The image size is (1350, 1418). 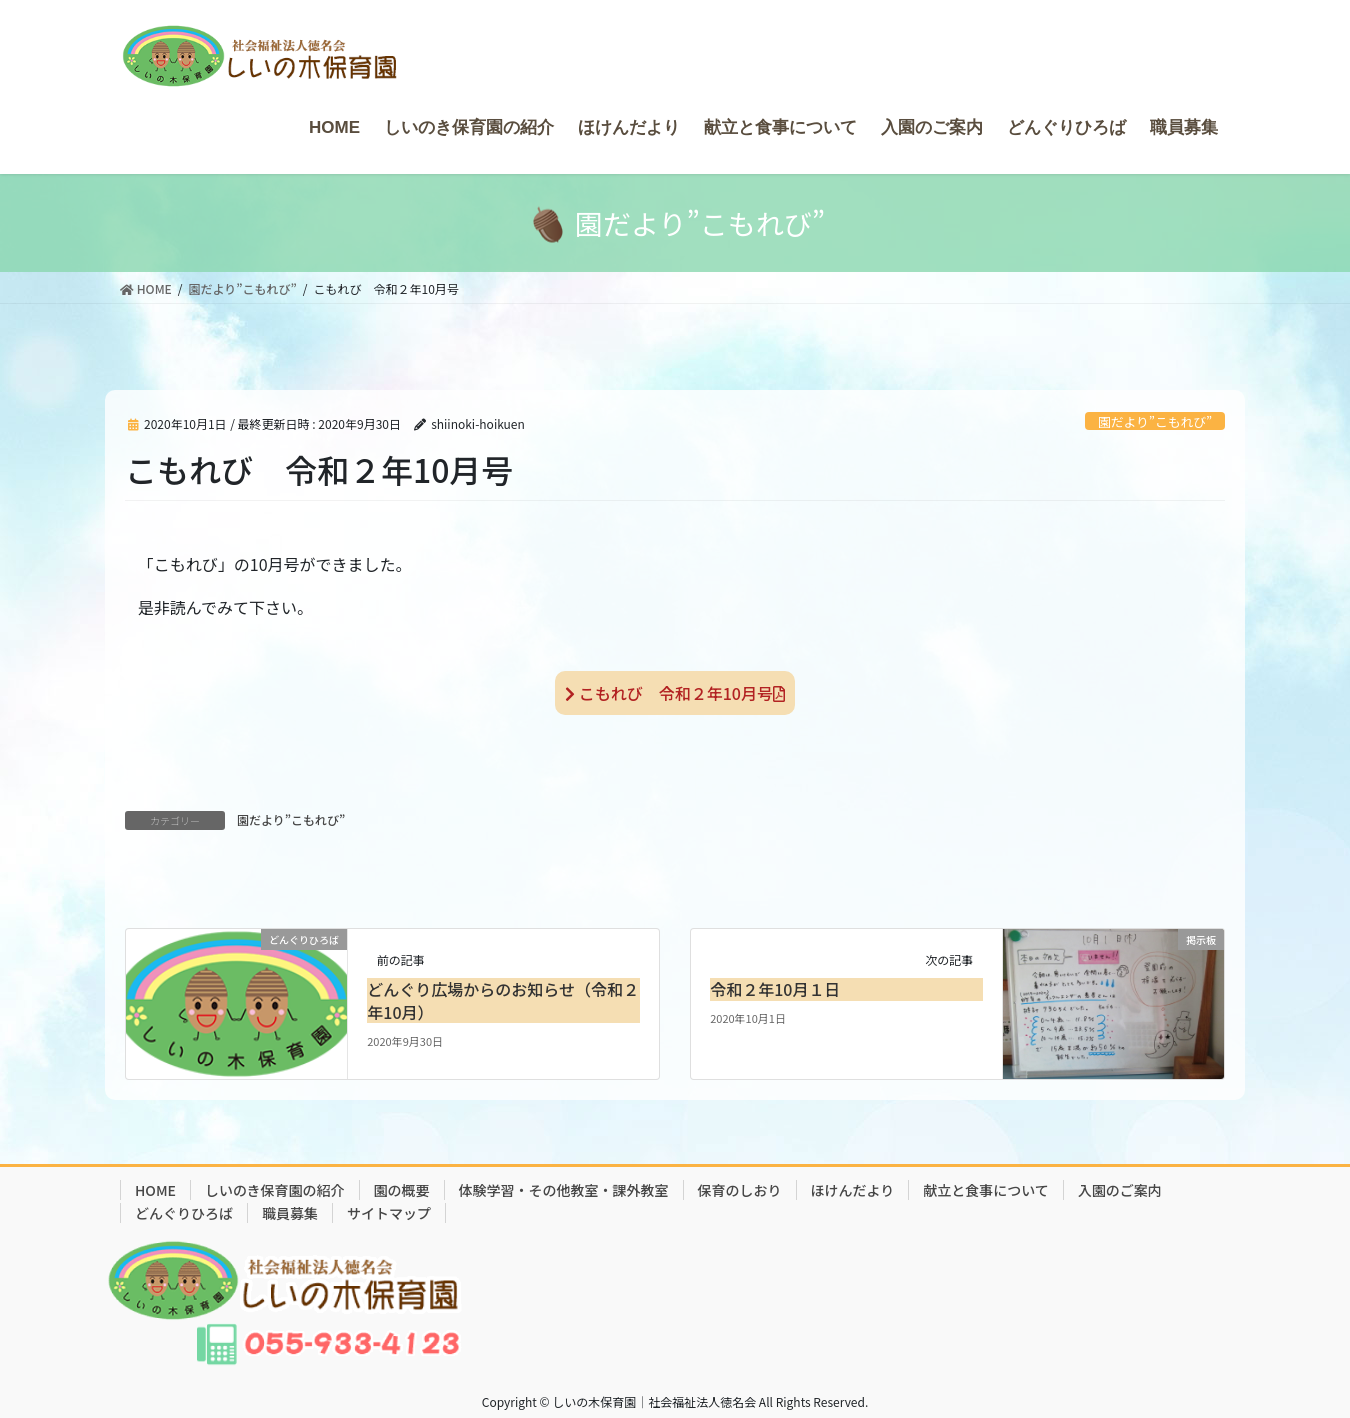 I want to click on どんぐりひろば, so click(x=184, y=1213).